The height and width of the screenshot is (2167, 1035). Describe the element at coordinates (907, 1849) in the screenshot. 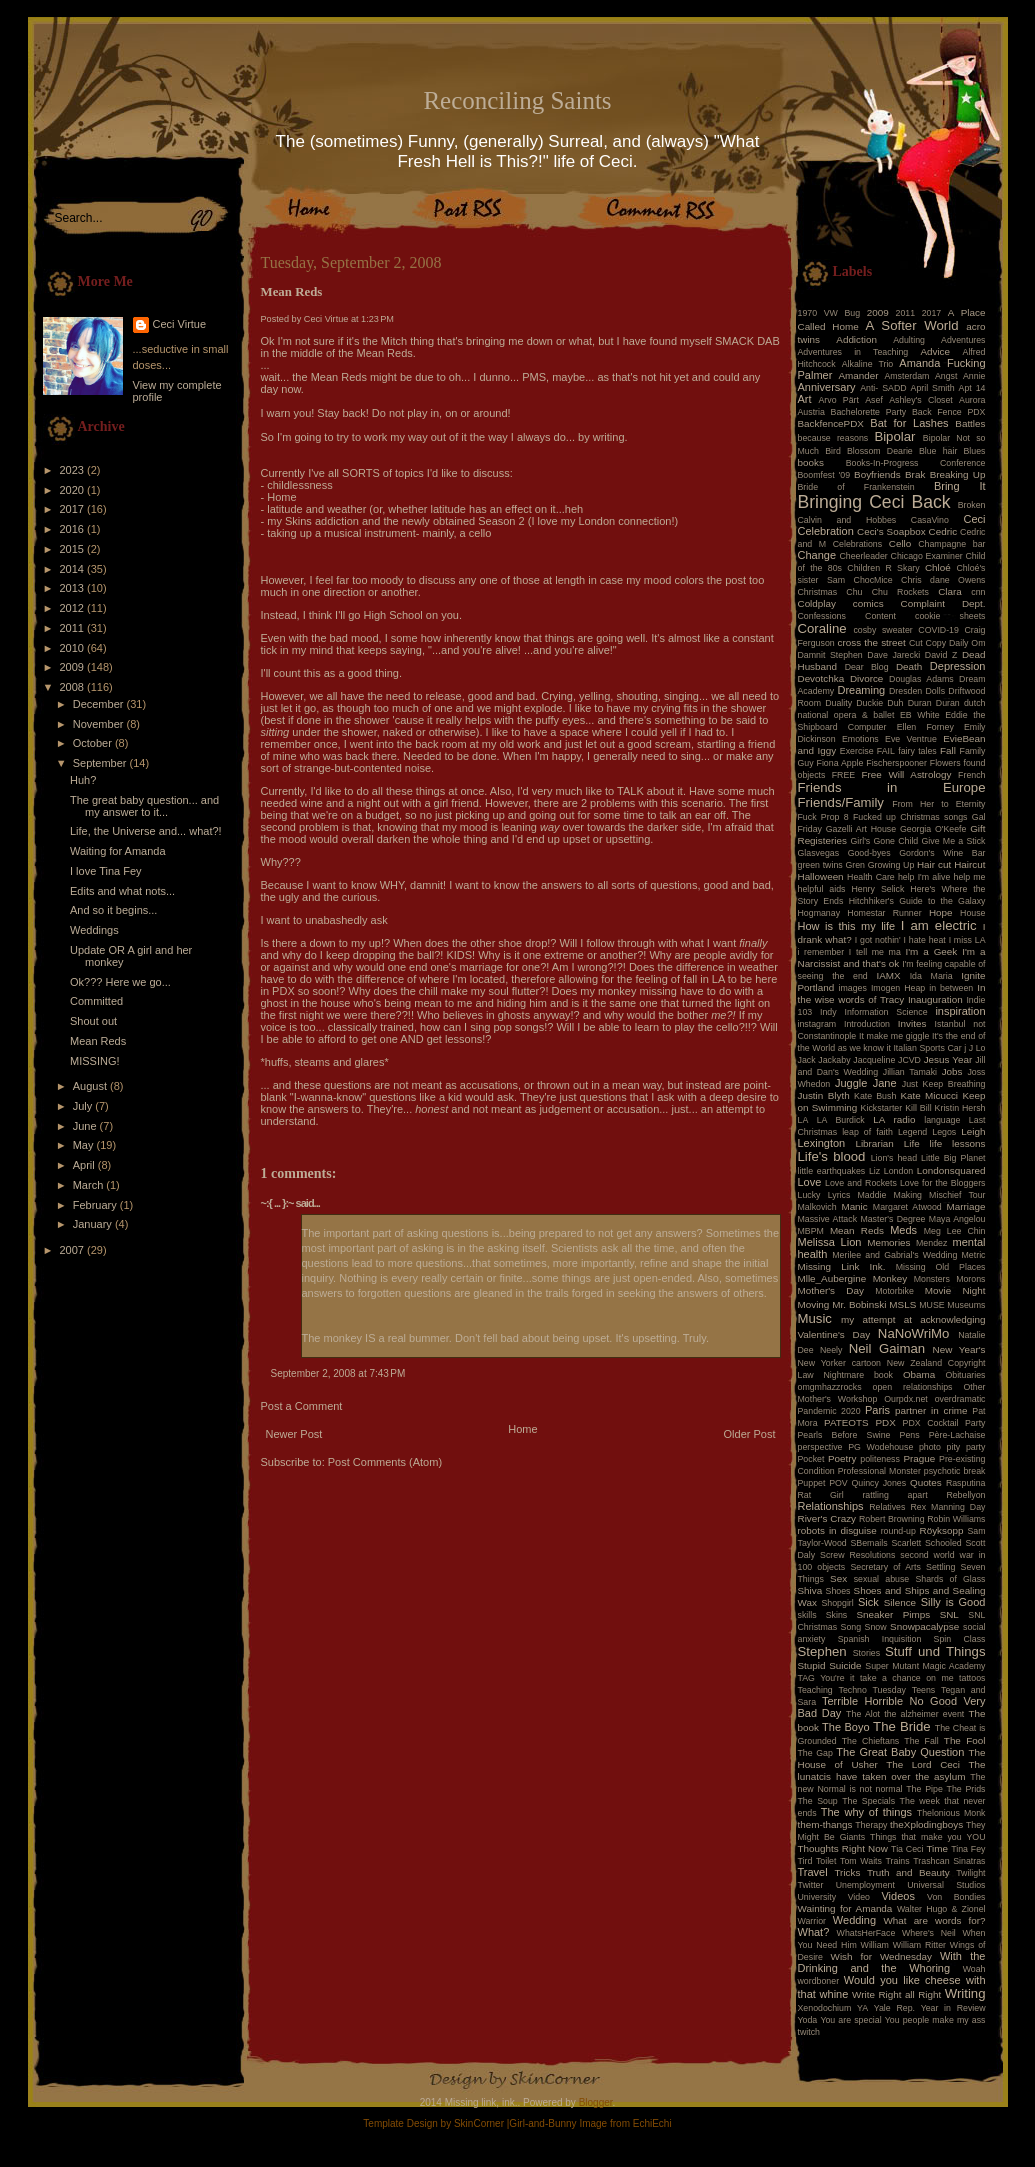

I see `Tia Ceci` at that location.